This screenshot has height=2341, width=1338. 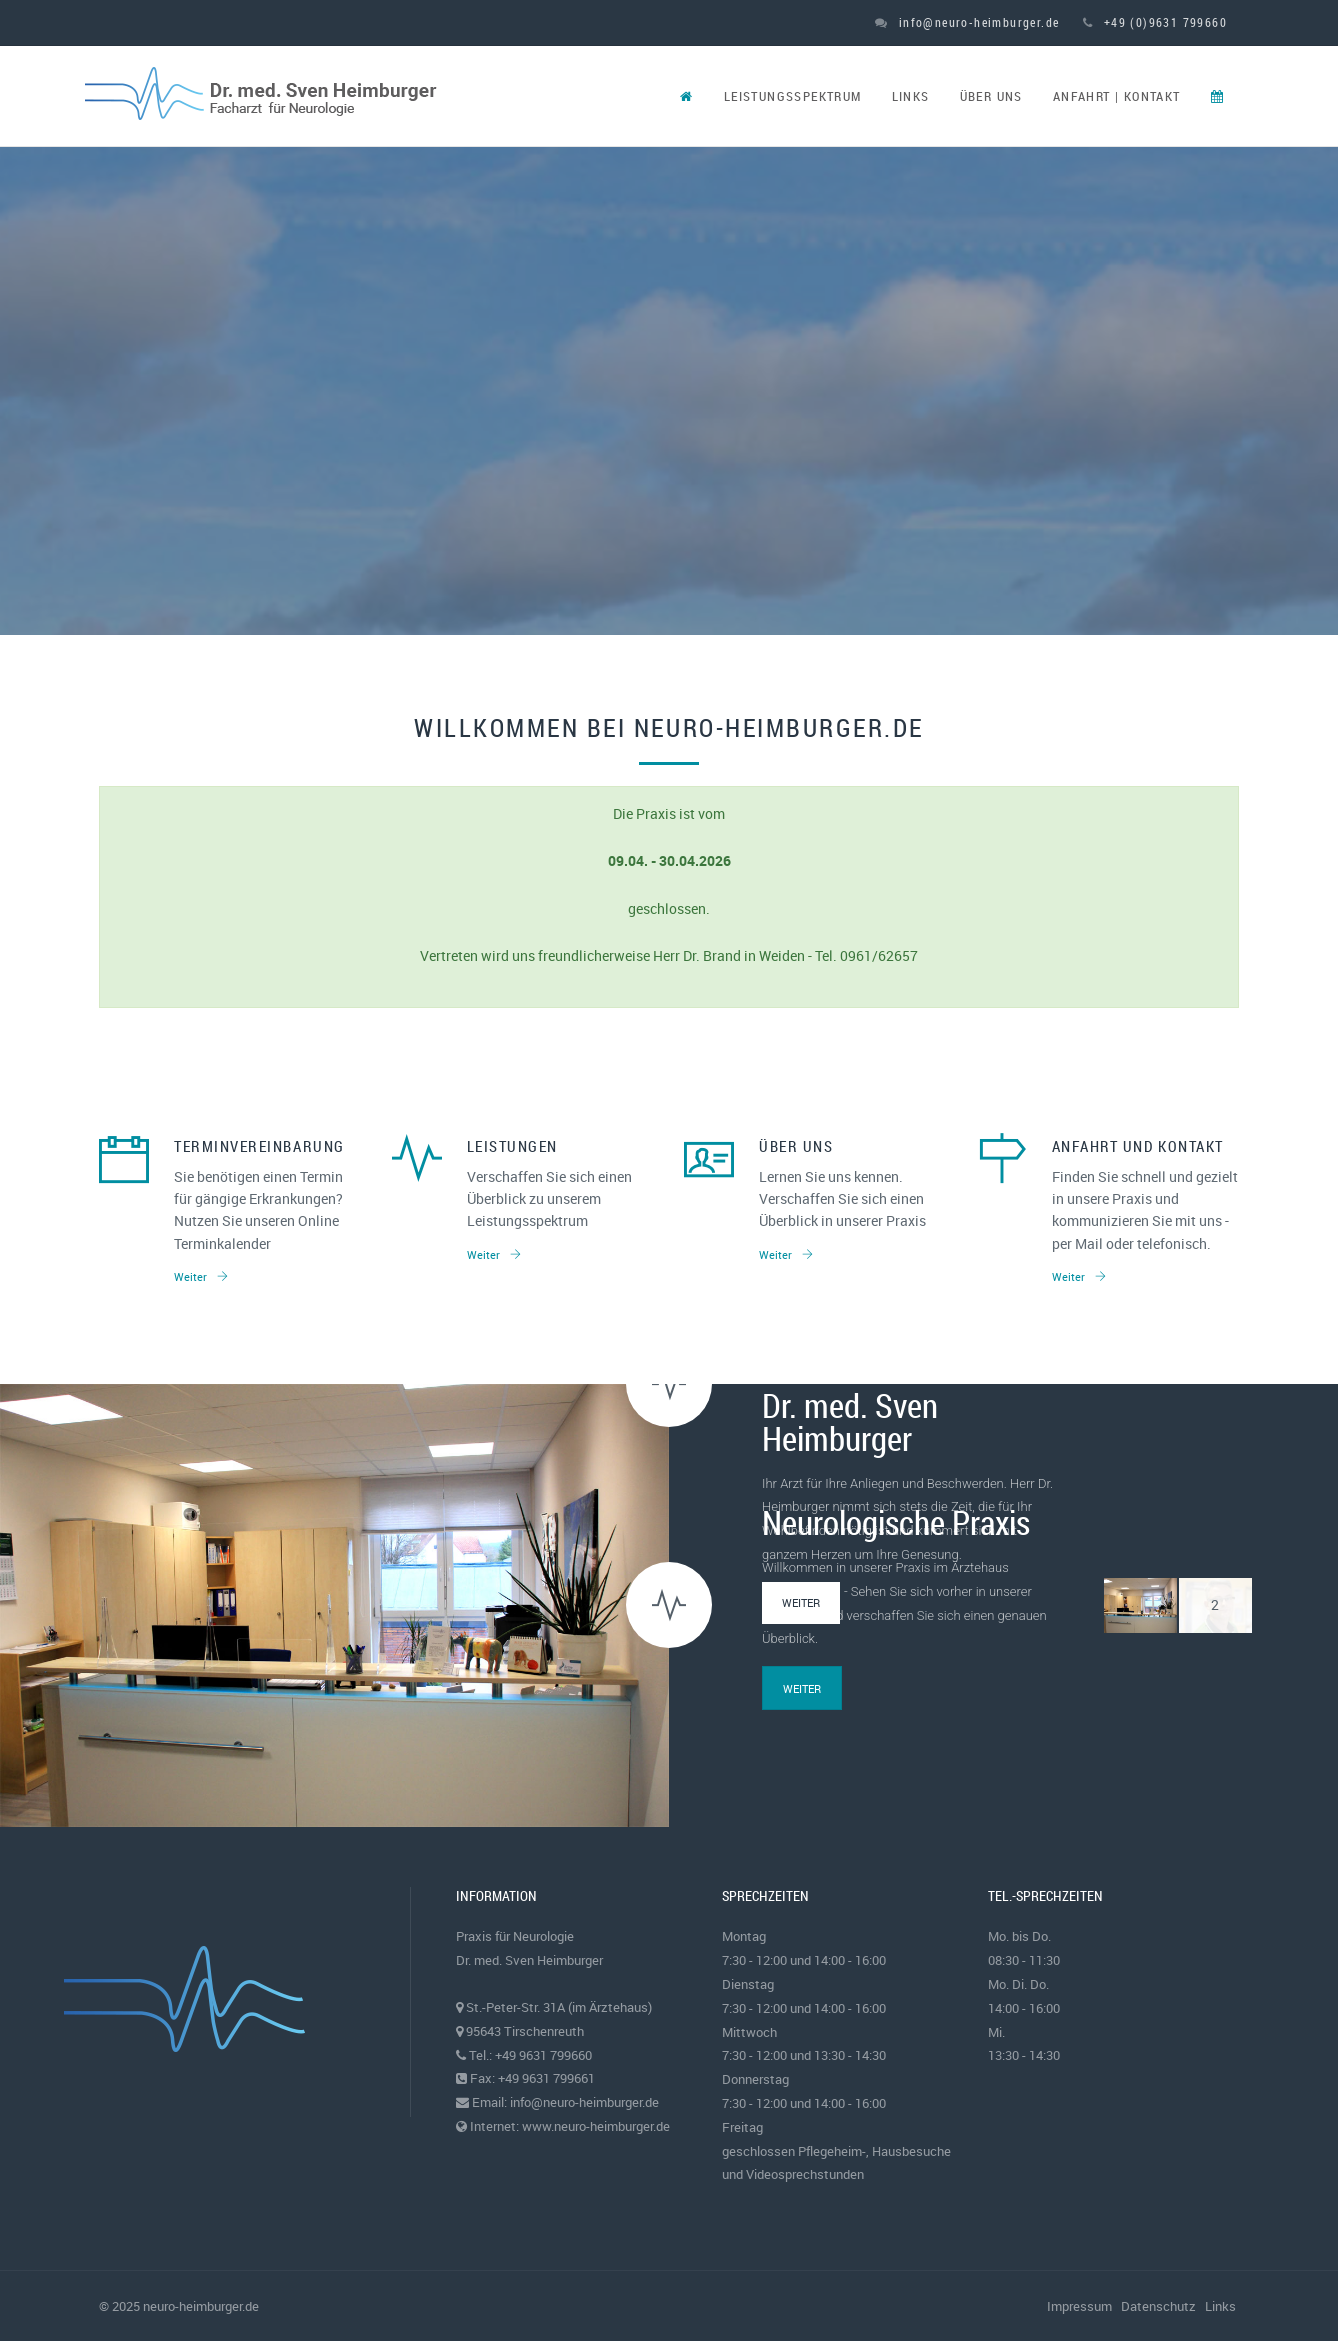 What do you see at coordinates (1117, 96) in the screenshot?
I see `Anfahrt | Kontakt` at bounding box center [1117, 96].